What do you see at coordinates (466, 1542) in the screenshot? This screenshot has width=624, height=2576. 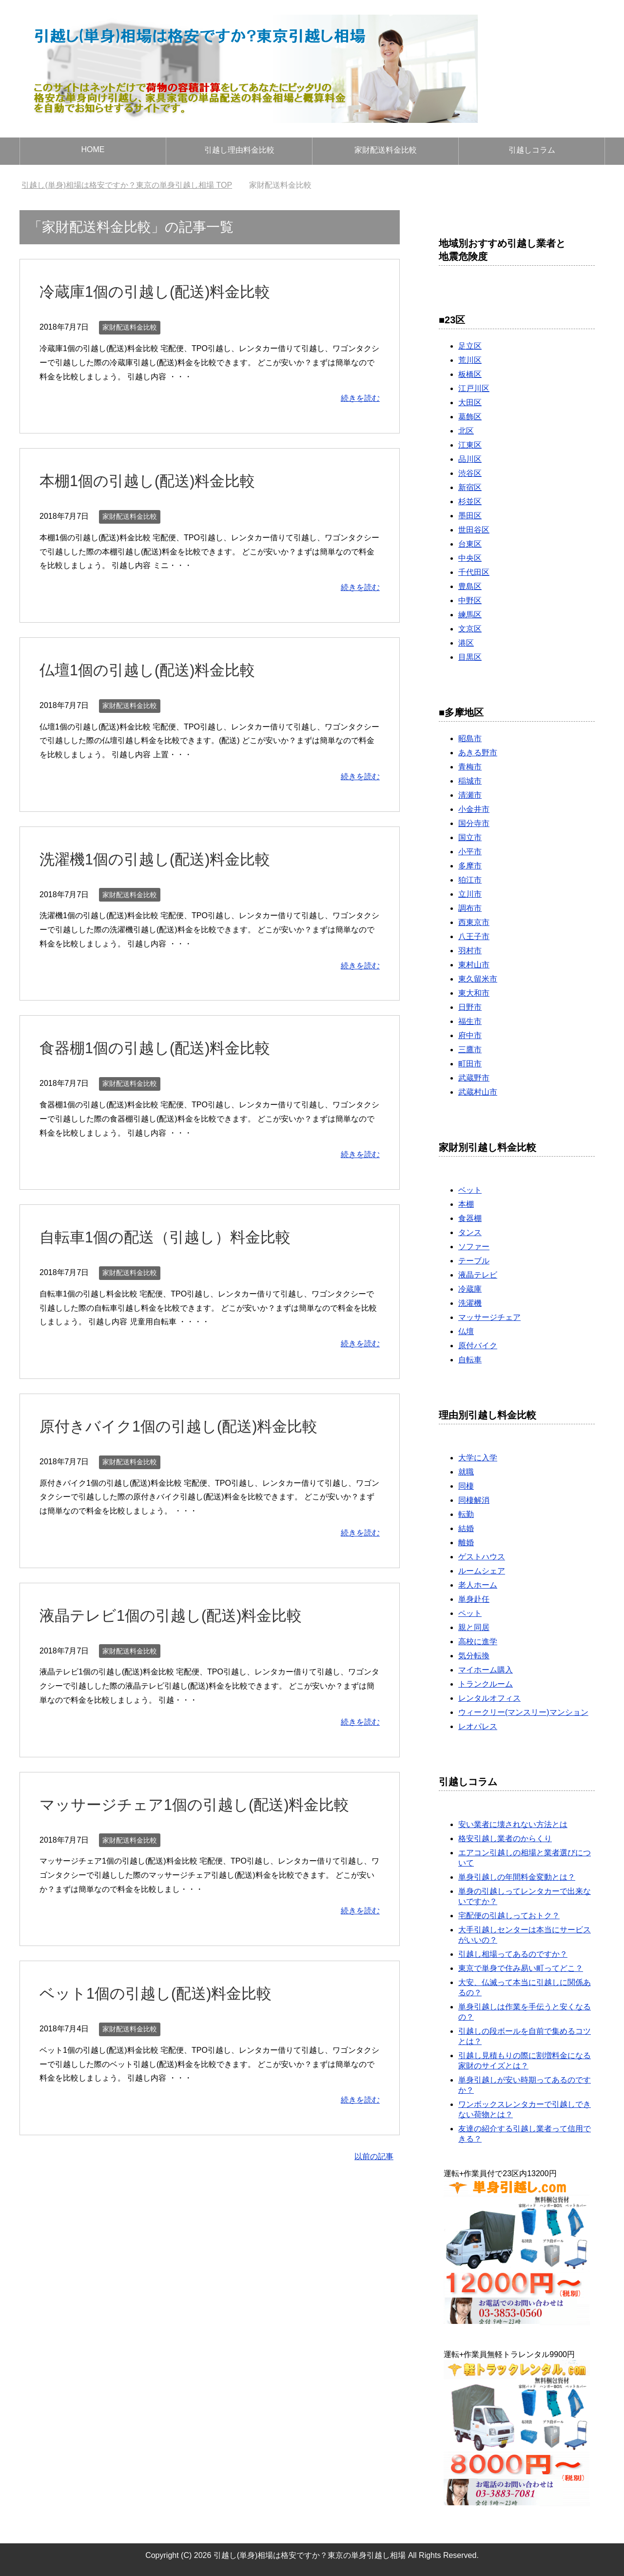 I see `離婚` at bounding box center [466, 1542].